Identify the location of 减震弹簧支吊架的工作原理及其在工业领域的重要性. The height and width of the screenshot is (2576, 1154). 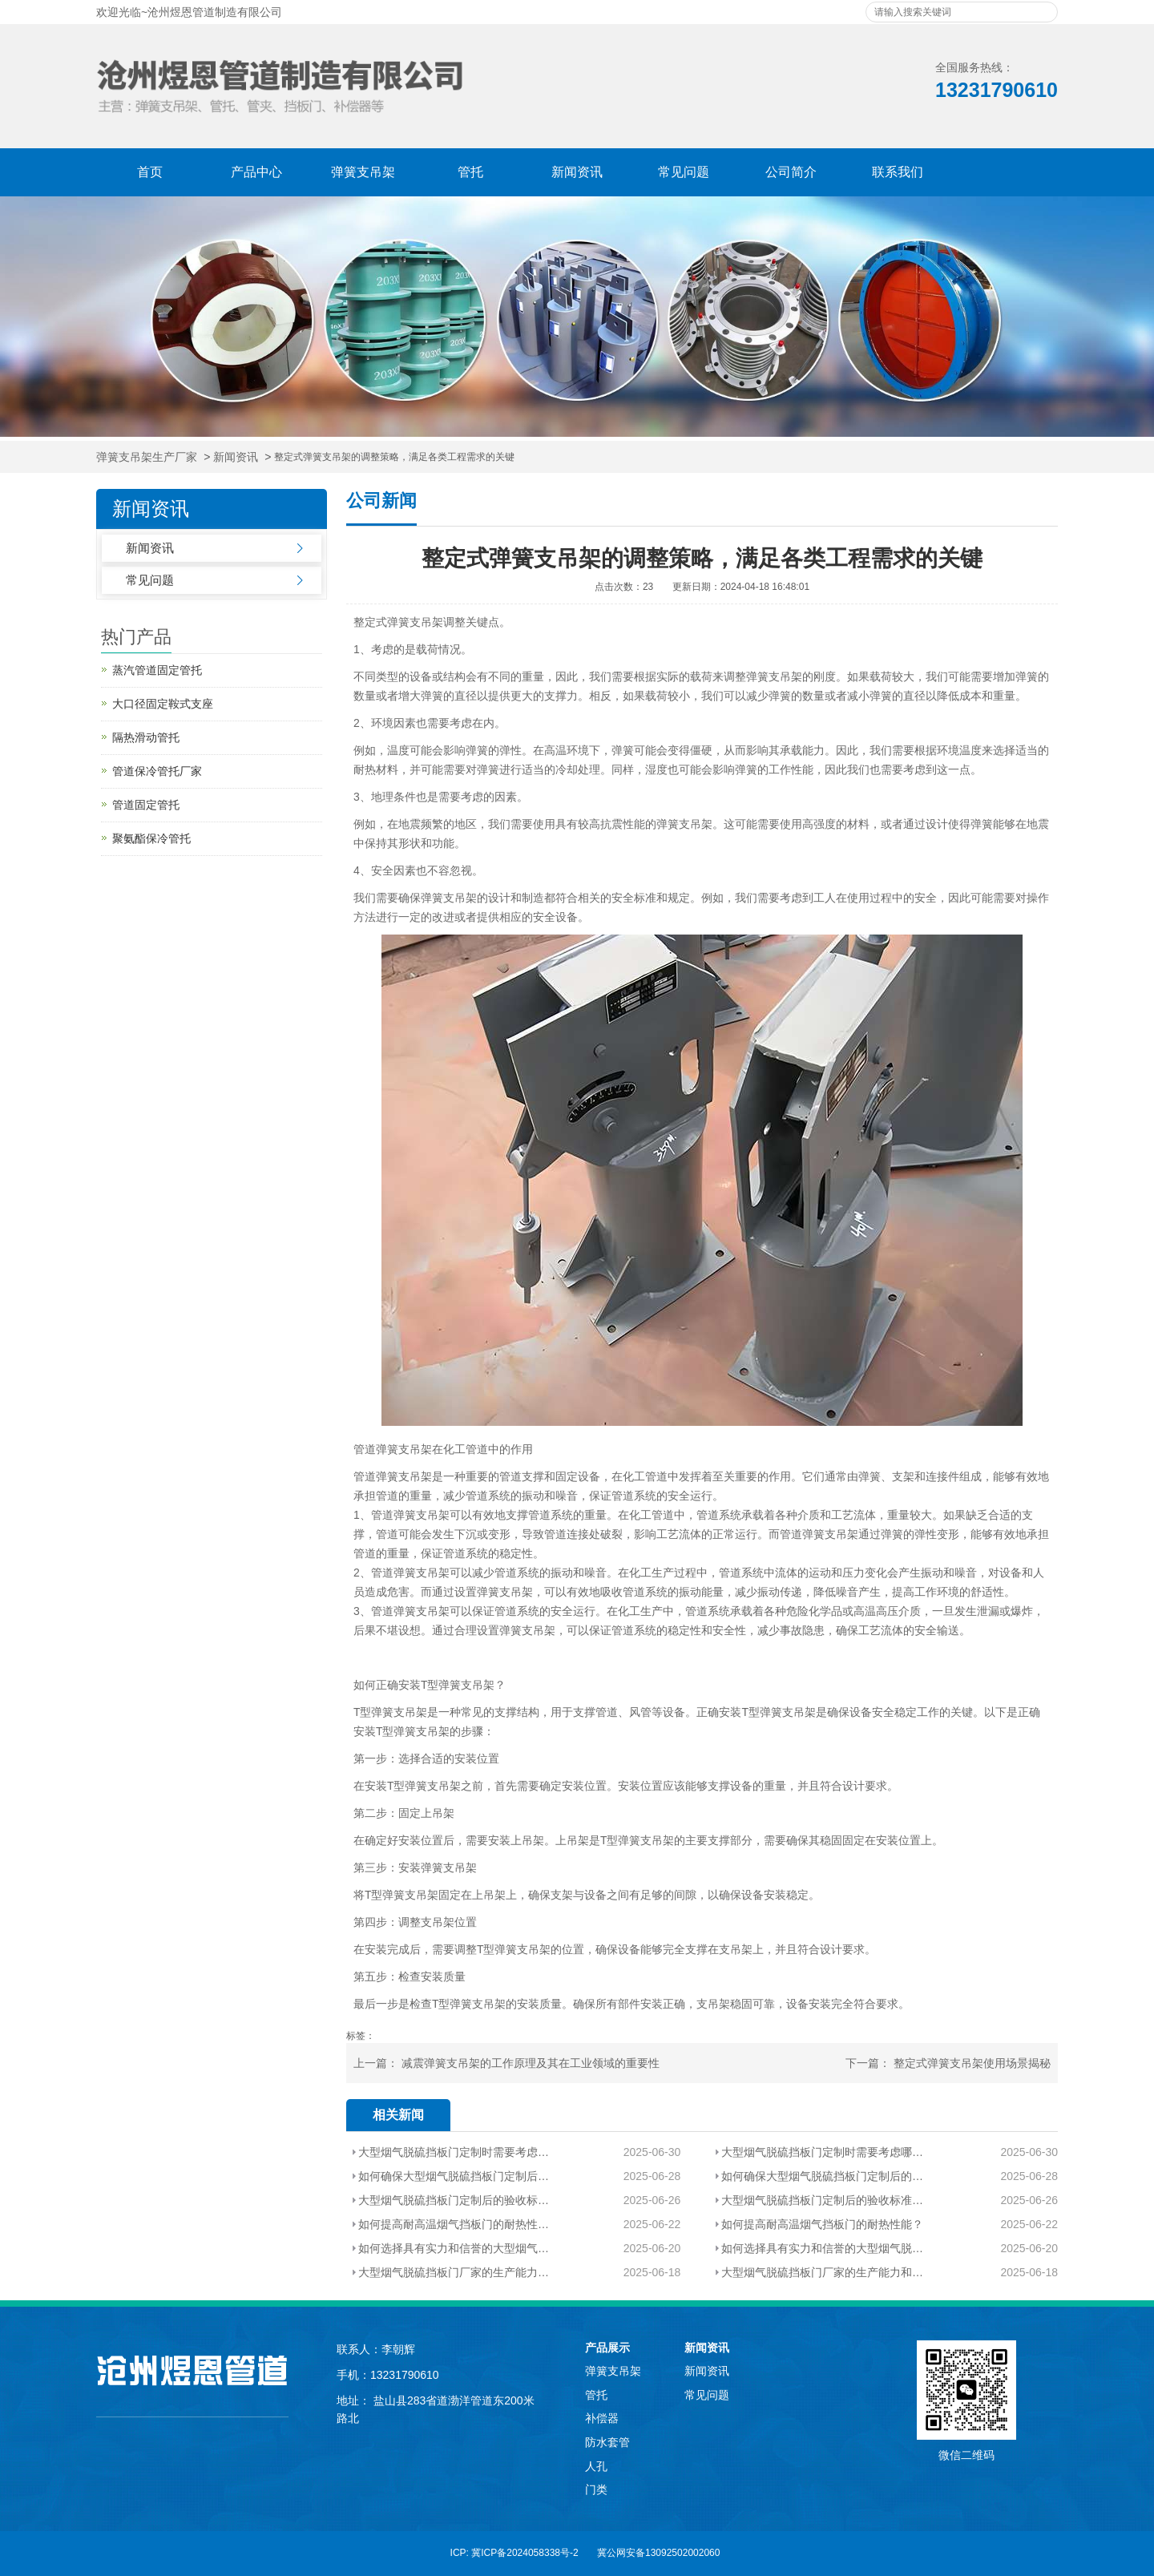
(530, 2063).